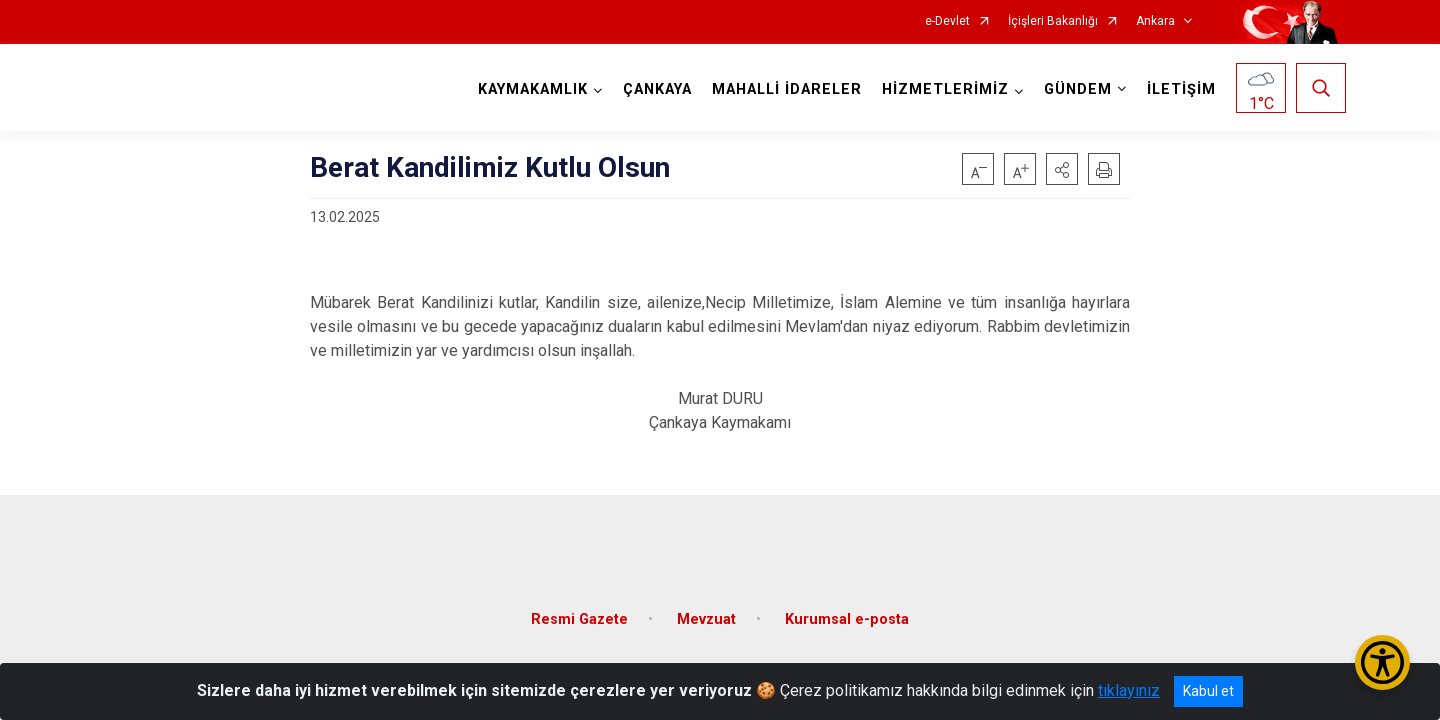 This screenshot has height=720, width=1440. What do you see at coordinates (579, 607) in the screenshot?
I see `Resmi Gazete` at bounding box center [579, 607].